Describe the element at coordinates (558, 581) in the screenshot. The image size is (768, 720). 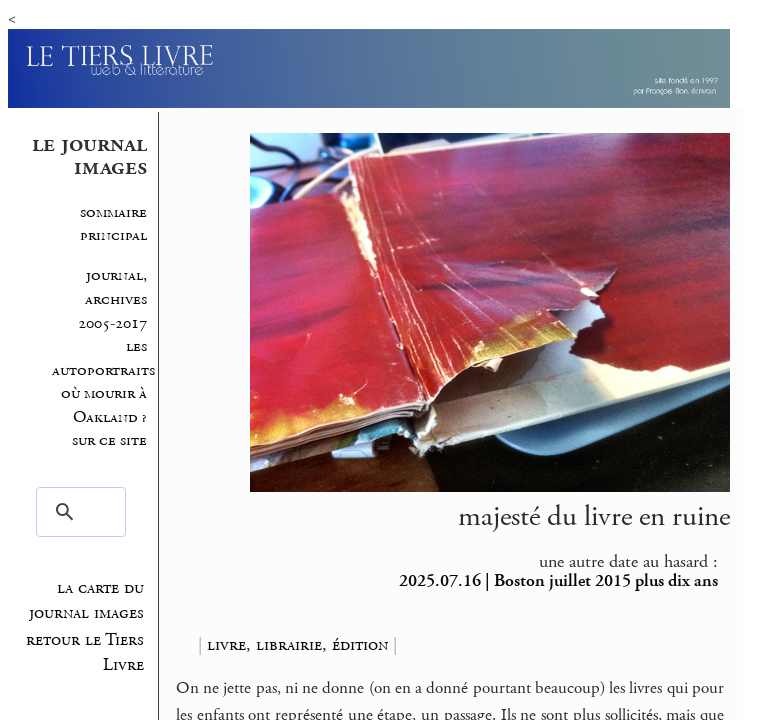
I see `2025.07.16 | Boston juillet 2015 plus dix ans` at that location.